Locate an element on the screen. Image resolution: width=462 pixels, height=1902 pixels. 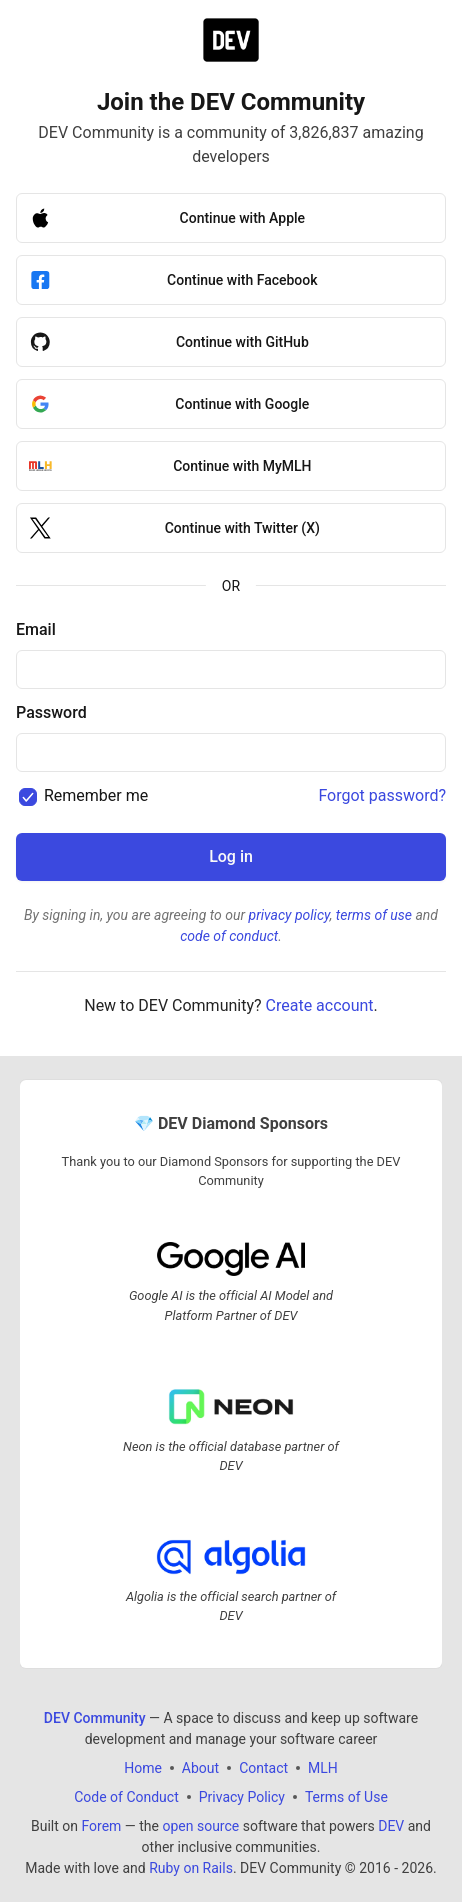
Create account is located at coordinates (320, 1005).